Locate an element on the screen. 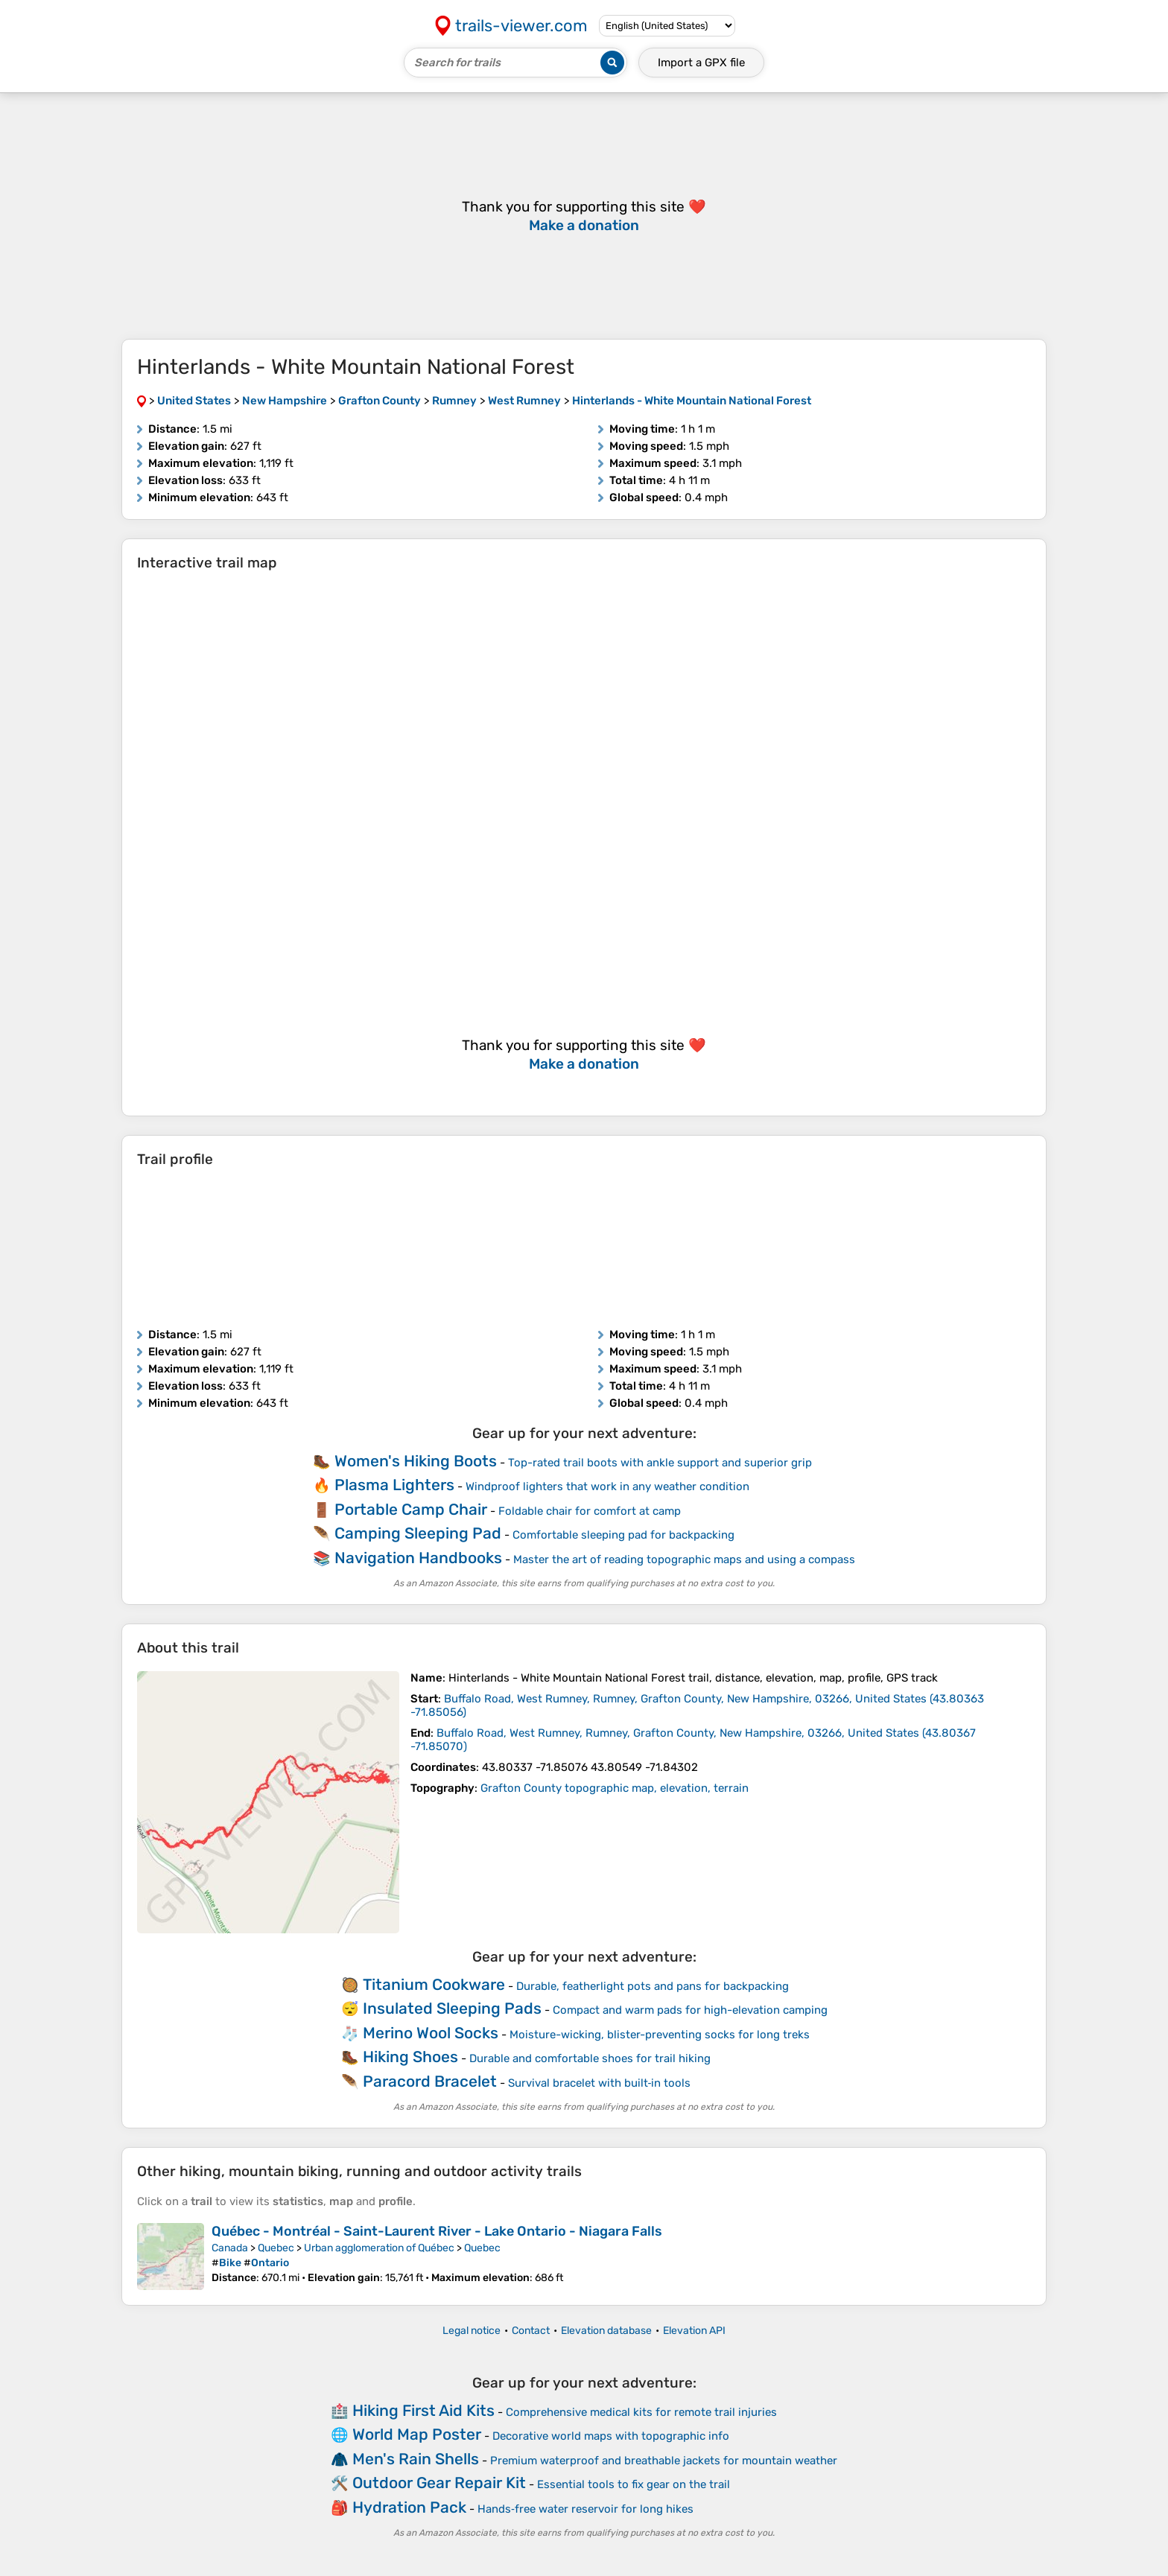 This screenshot has width=1168, height=2576. Comfortable sleeping pad for backpacking is located at coordinates (623, 1535).